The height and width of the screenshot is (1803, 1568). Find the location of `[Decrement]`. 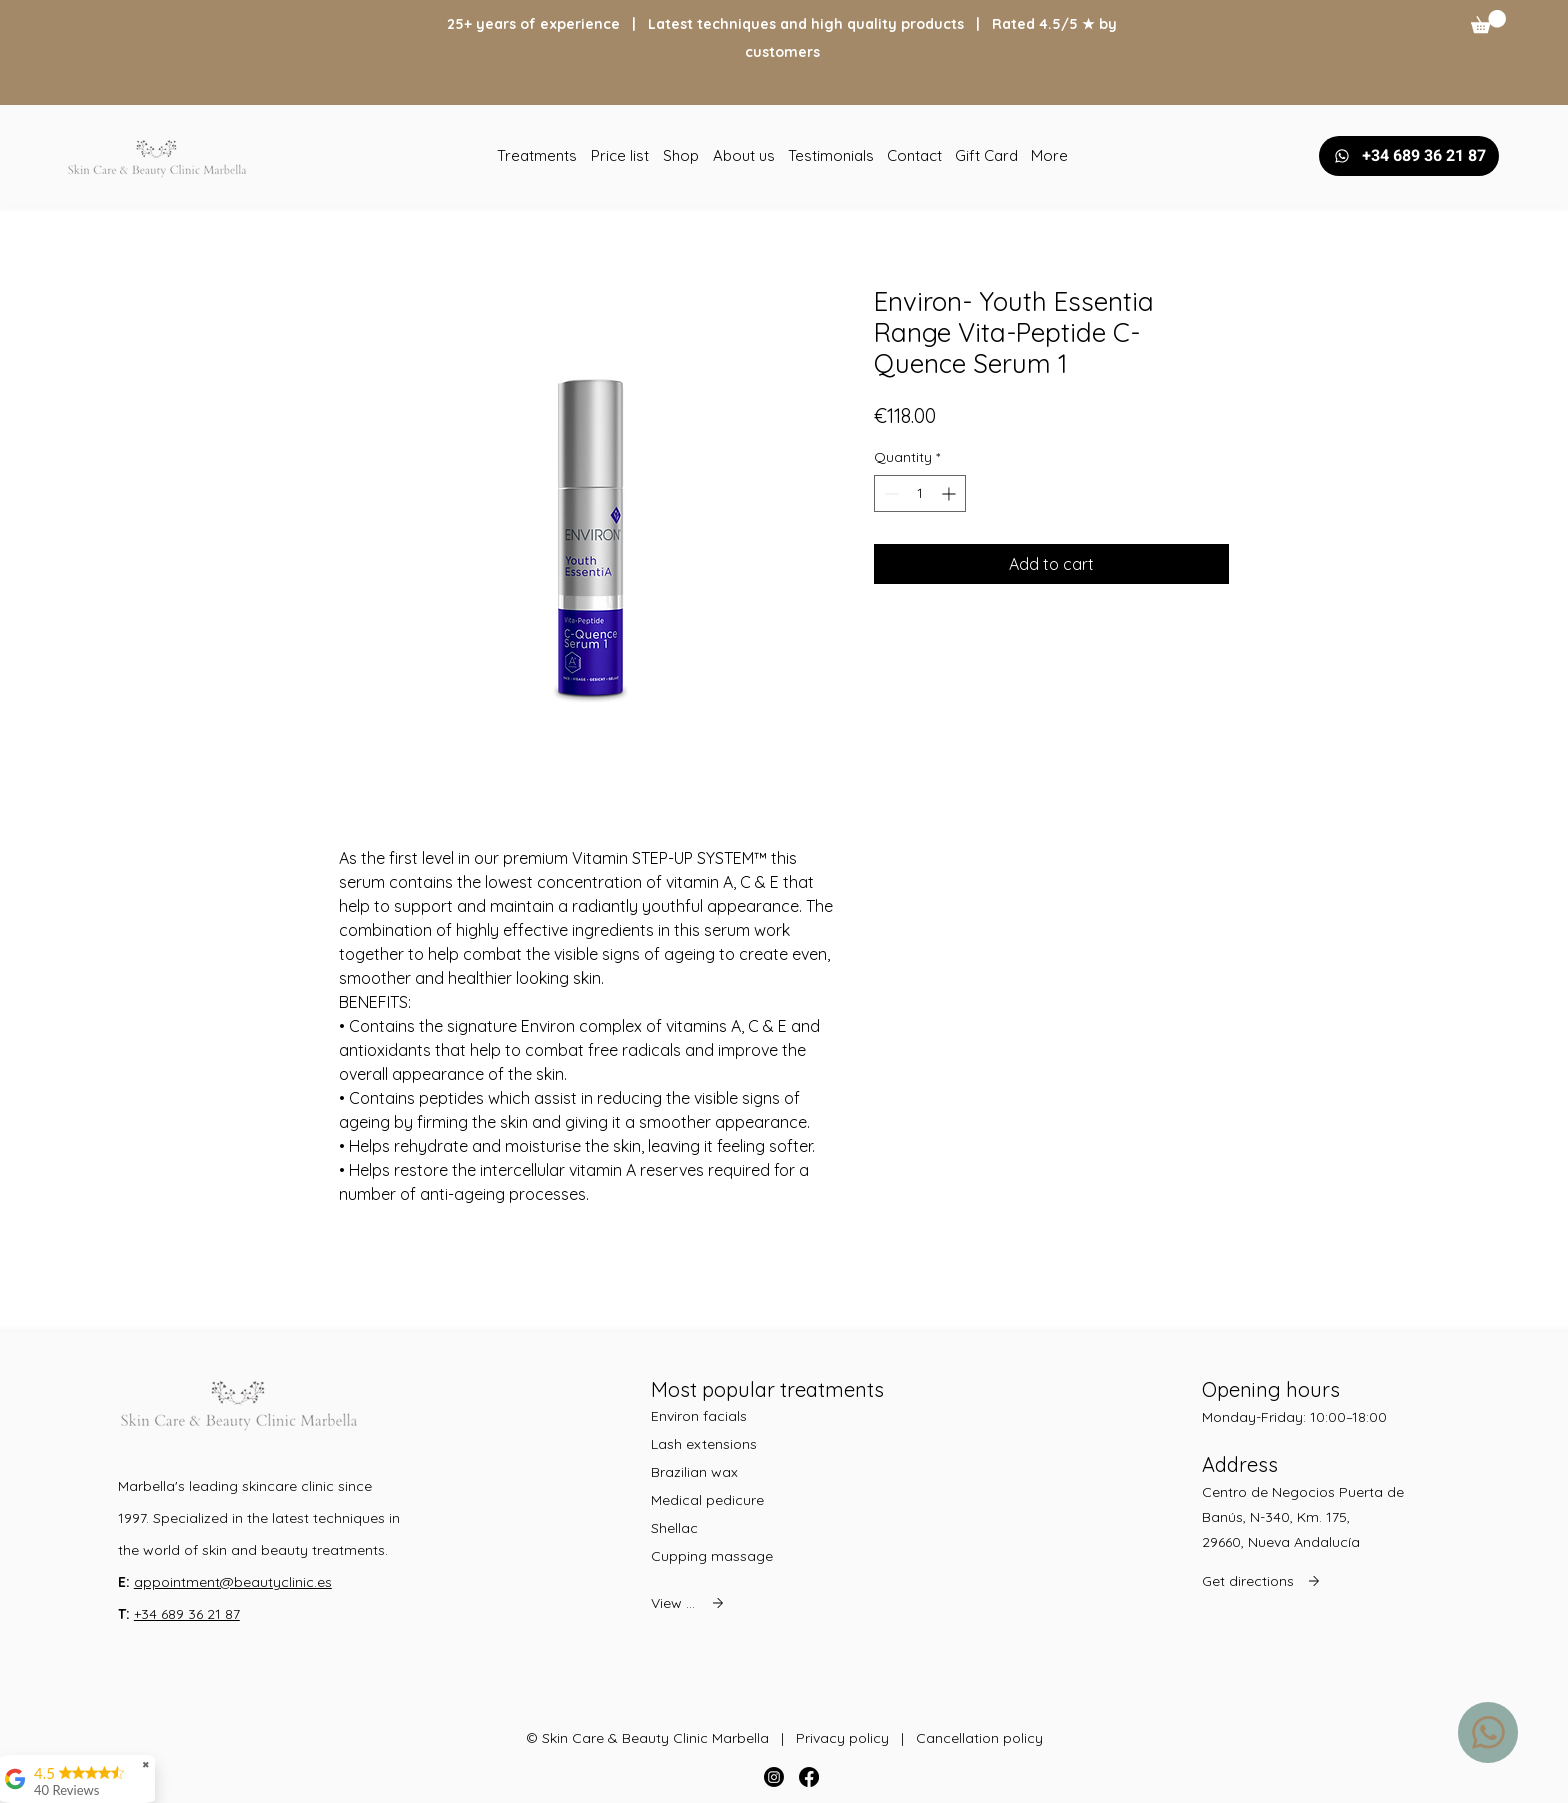

[Decrement] is located at coordinates (889, 493).